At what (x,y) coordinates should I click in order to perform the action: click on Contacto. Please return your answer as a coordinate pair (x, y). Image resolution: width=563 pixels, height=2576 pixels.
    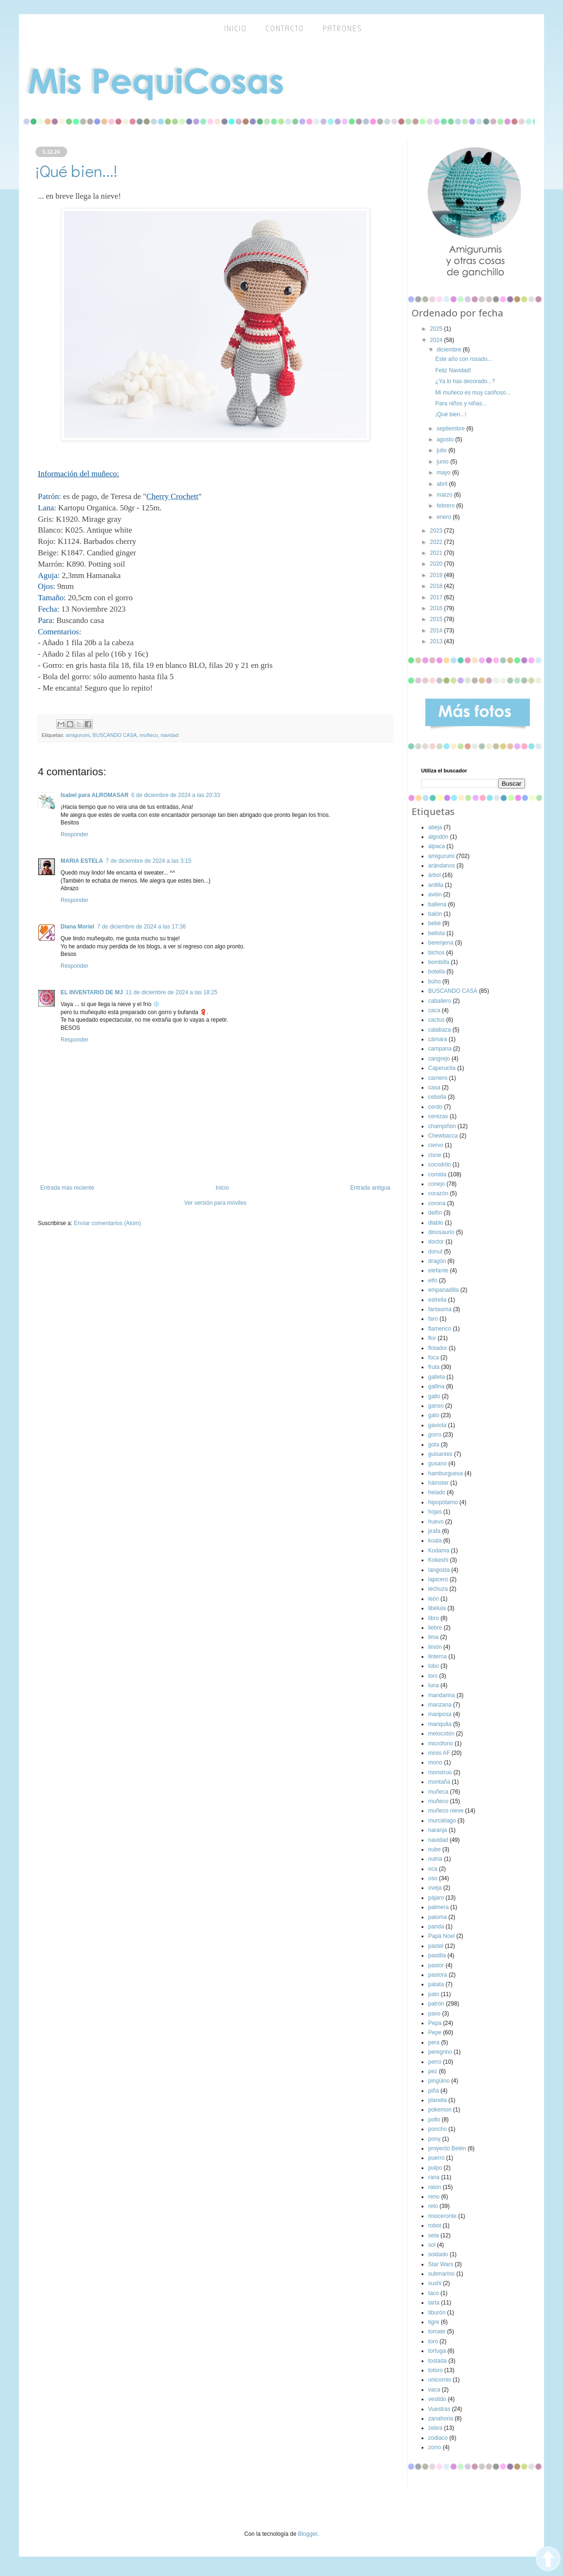
    Looking at the image, I should click on (284, 29).